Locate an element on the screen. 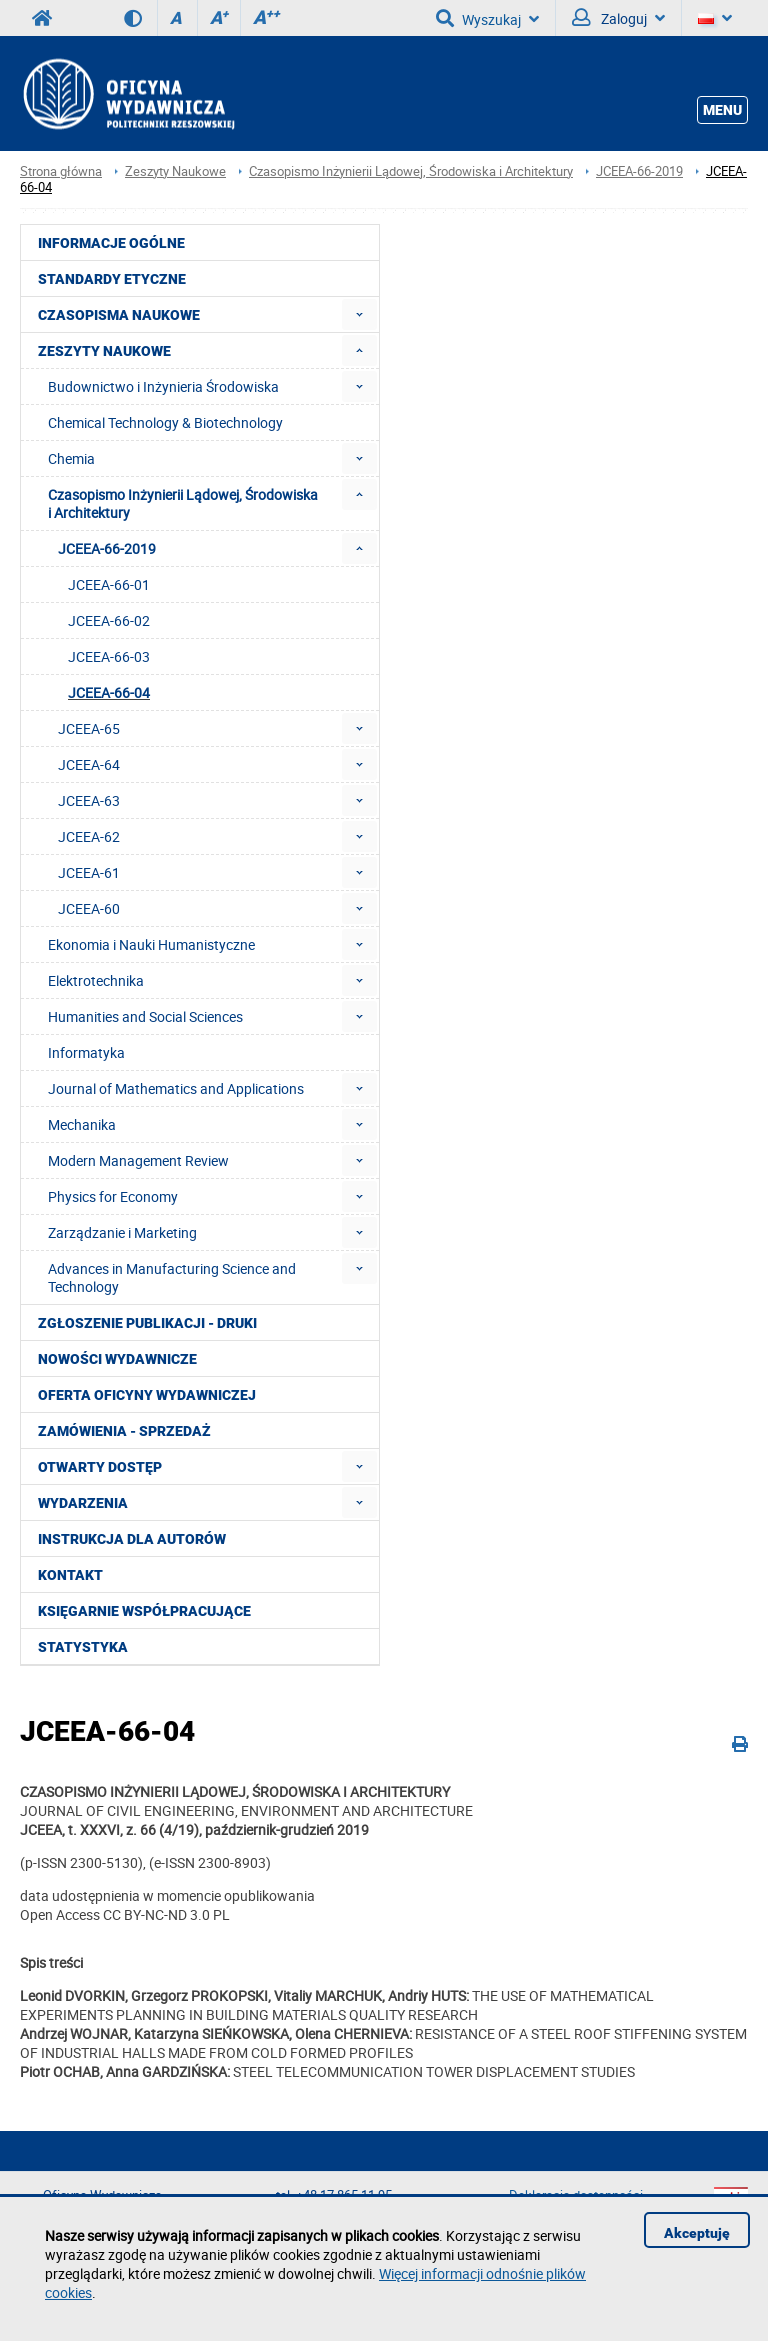 The image size is (768, 2341). JCEEA-60 [menuitem] is located at coordinates (89, 908).